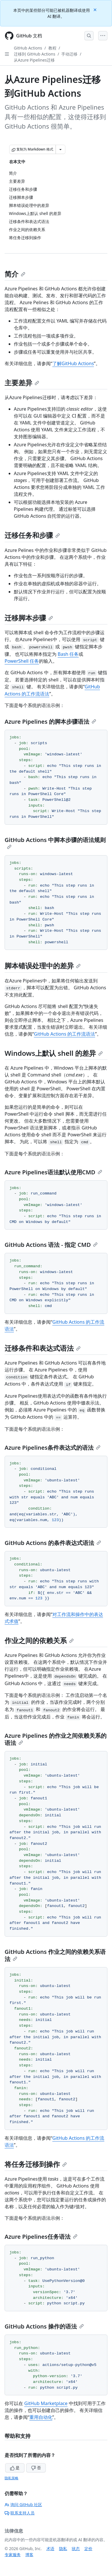  I want to click on 主要差异, so click(22, 382).